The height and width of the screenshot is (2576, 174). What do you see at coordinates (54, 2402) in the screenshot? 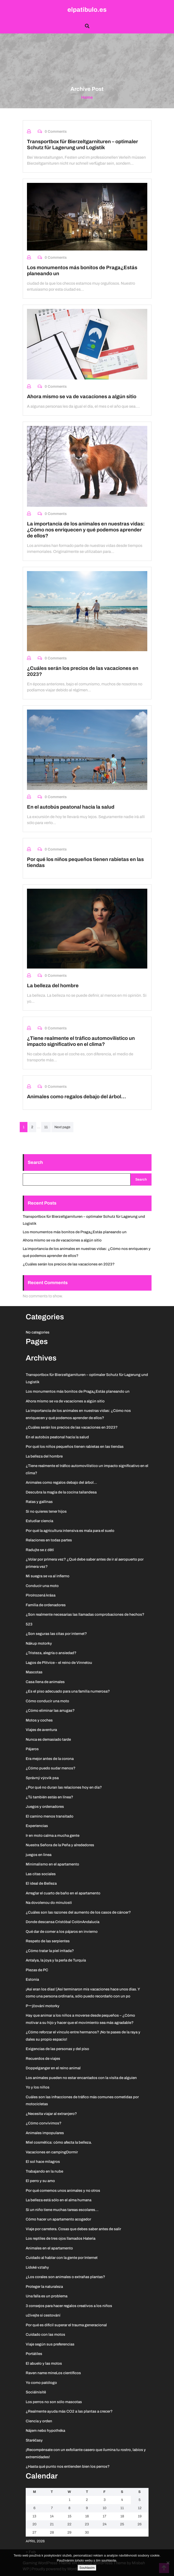
I see `Los perros no son sólo mascotas` at bounding box center [54, 2402].